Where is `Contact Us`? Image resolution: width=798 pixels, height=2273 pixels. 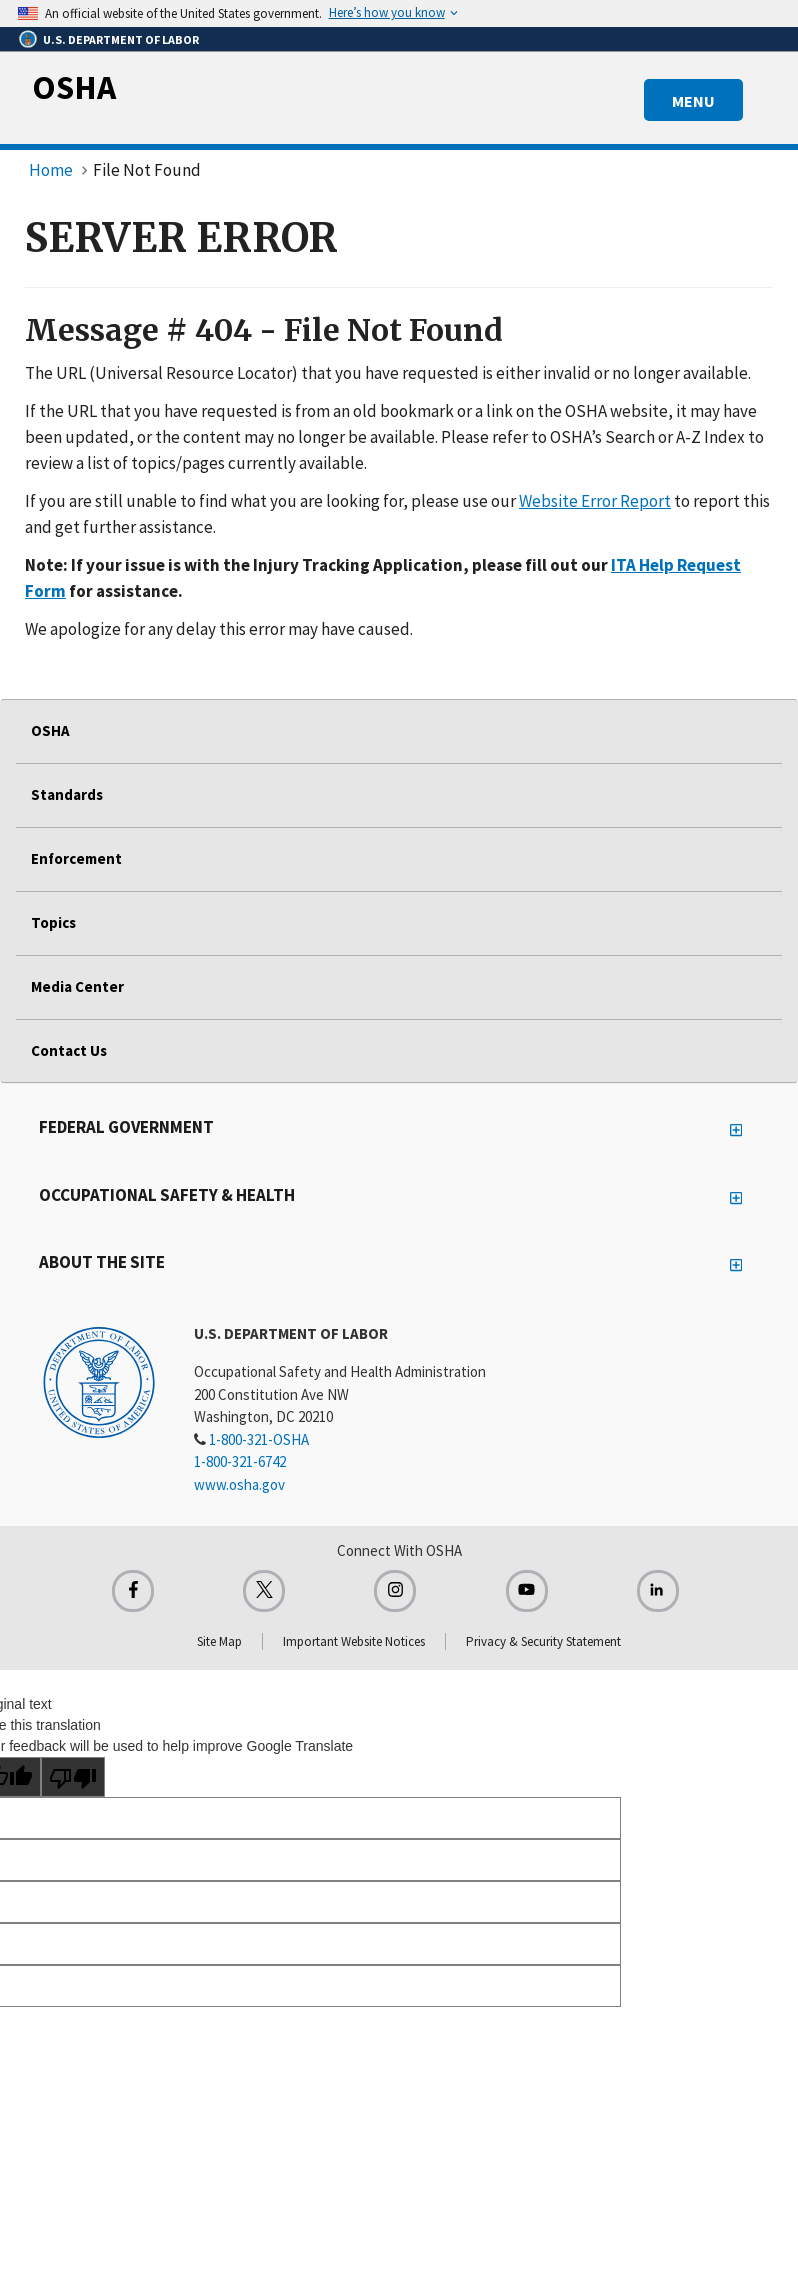 Contact Us is located at coordinates (69, 1050).